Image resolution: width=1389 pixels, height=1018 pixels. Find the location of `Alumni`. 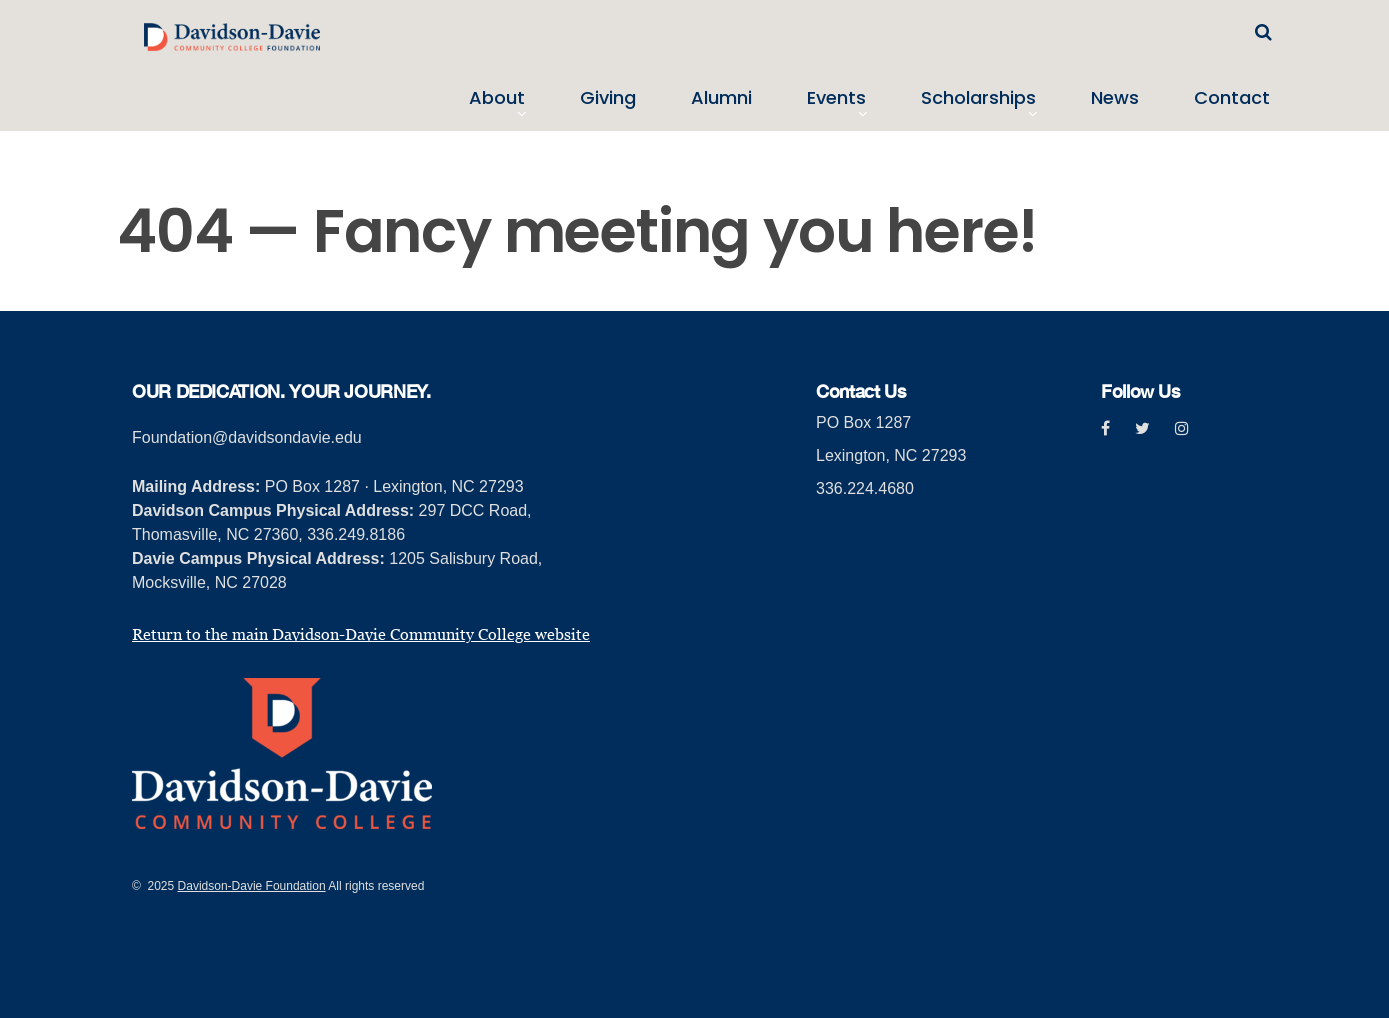

Alumni is located at coordinates (721, 98).